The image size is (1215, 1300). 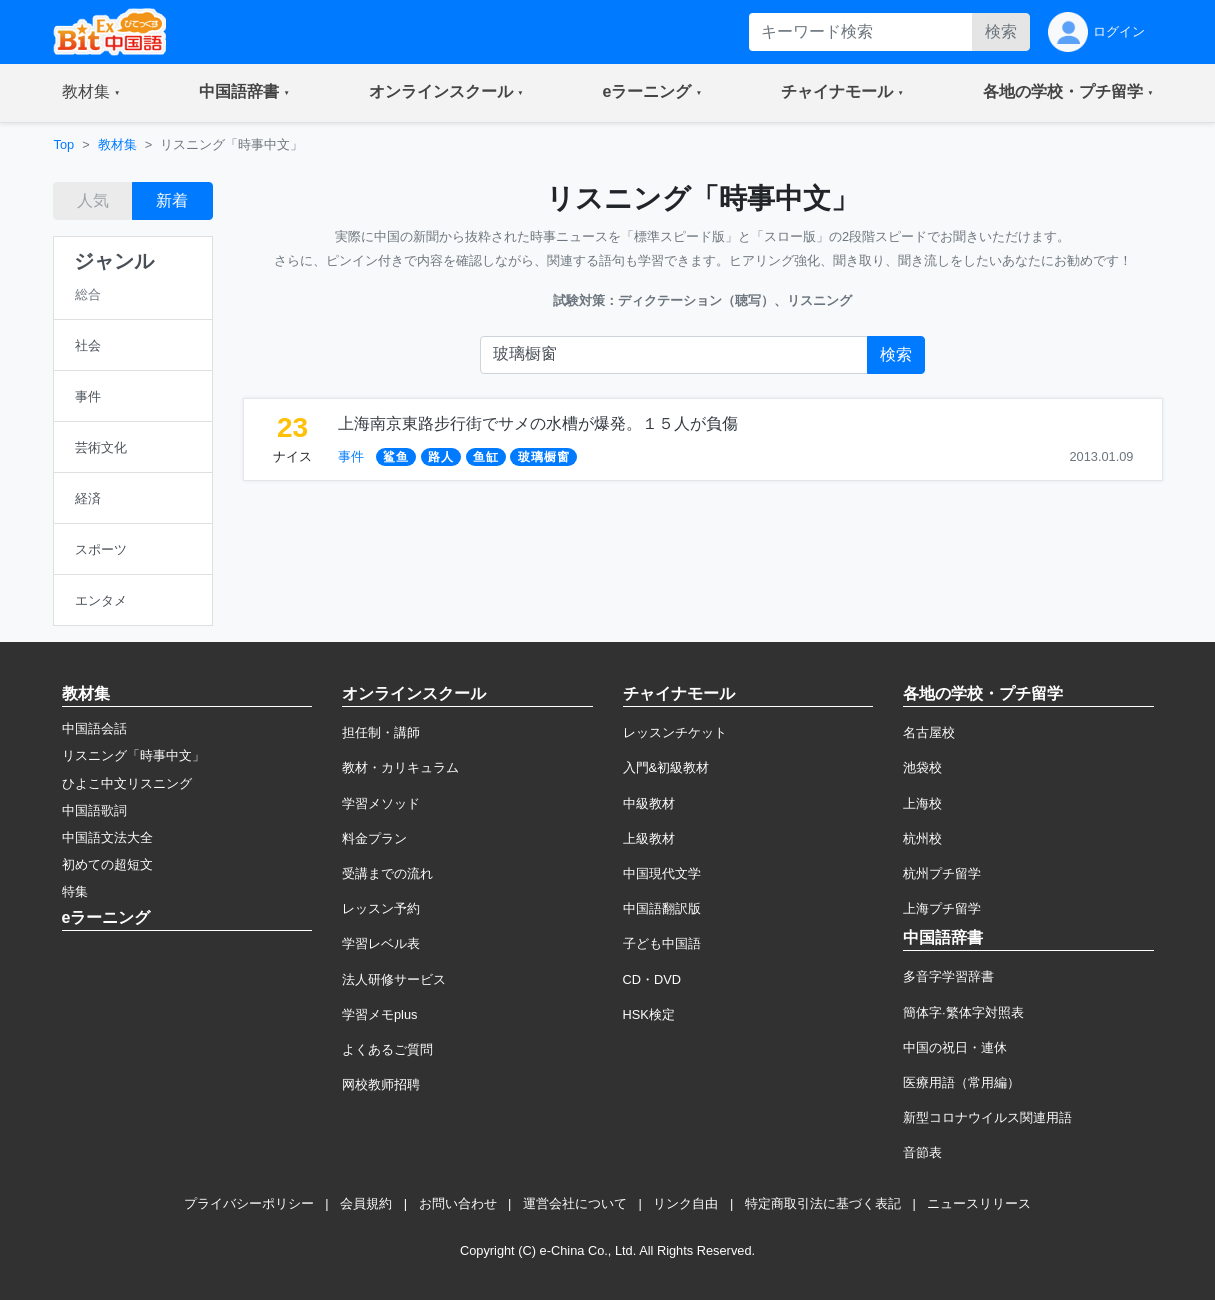 What do you see at coordinates (107, 864) in the screenshot?
I see `初めての超短文` at bounding box center [107, 864].